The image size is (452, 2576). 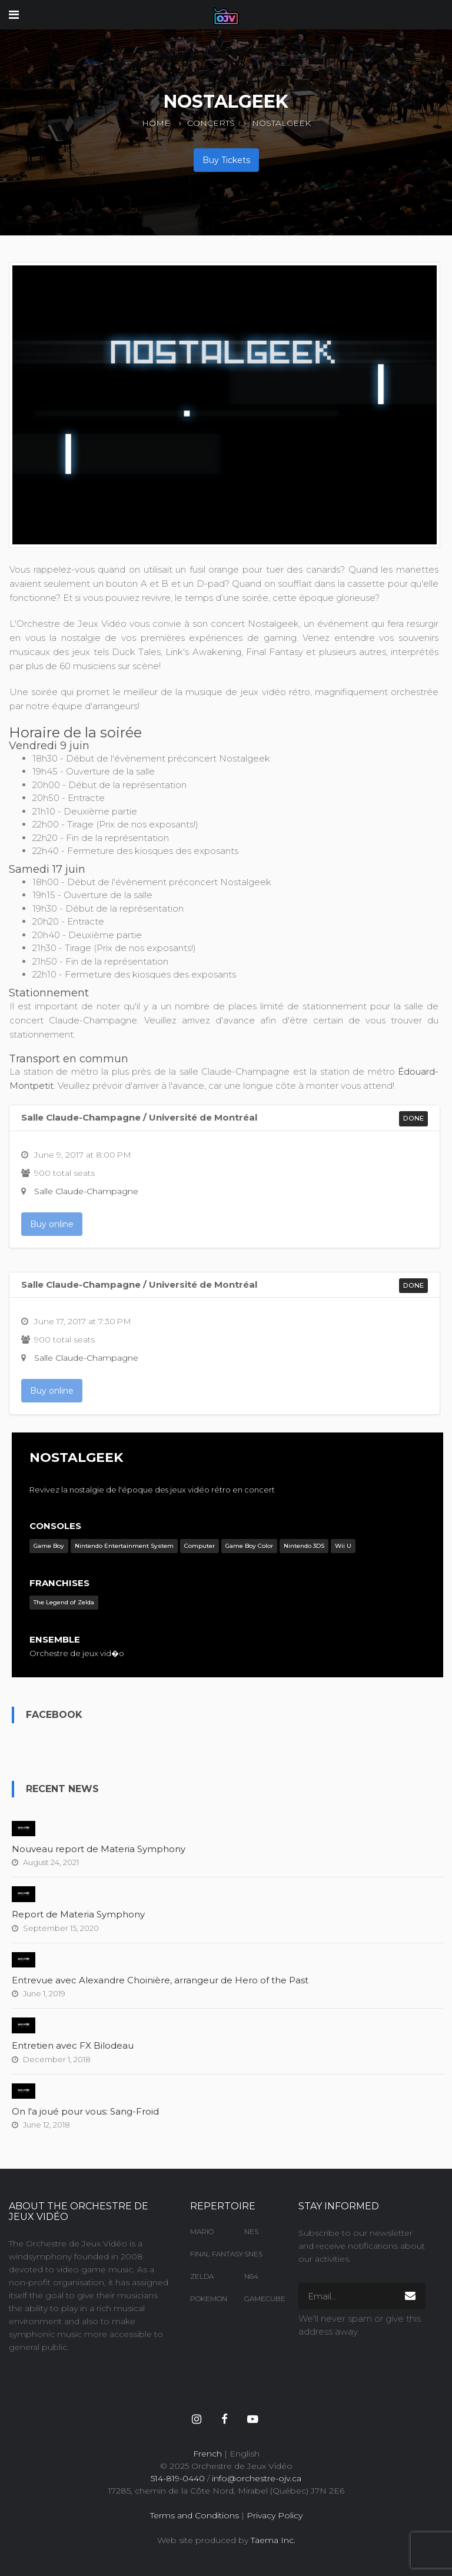 I want to click on Taema Inc., so click(x=273, y=2540).